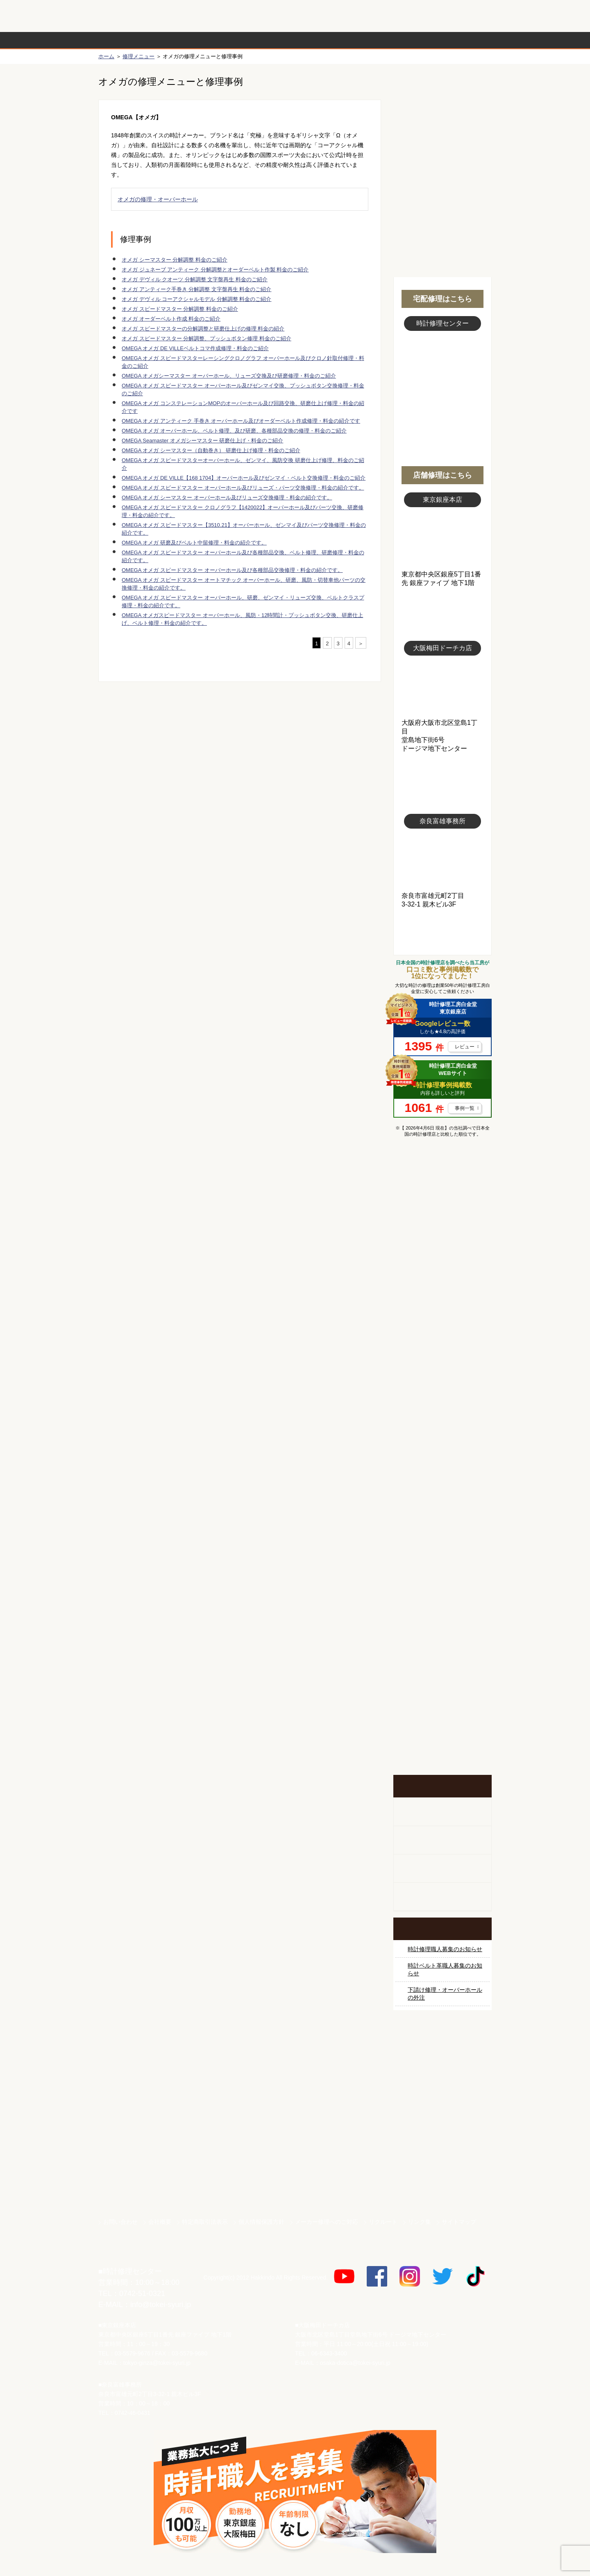  What do you see at coordinates (388, 16) in the screenshot?
I see `修理お見積りLineでもできます！` at bounding box center [388, 16].